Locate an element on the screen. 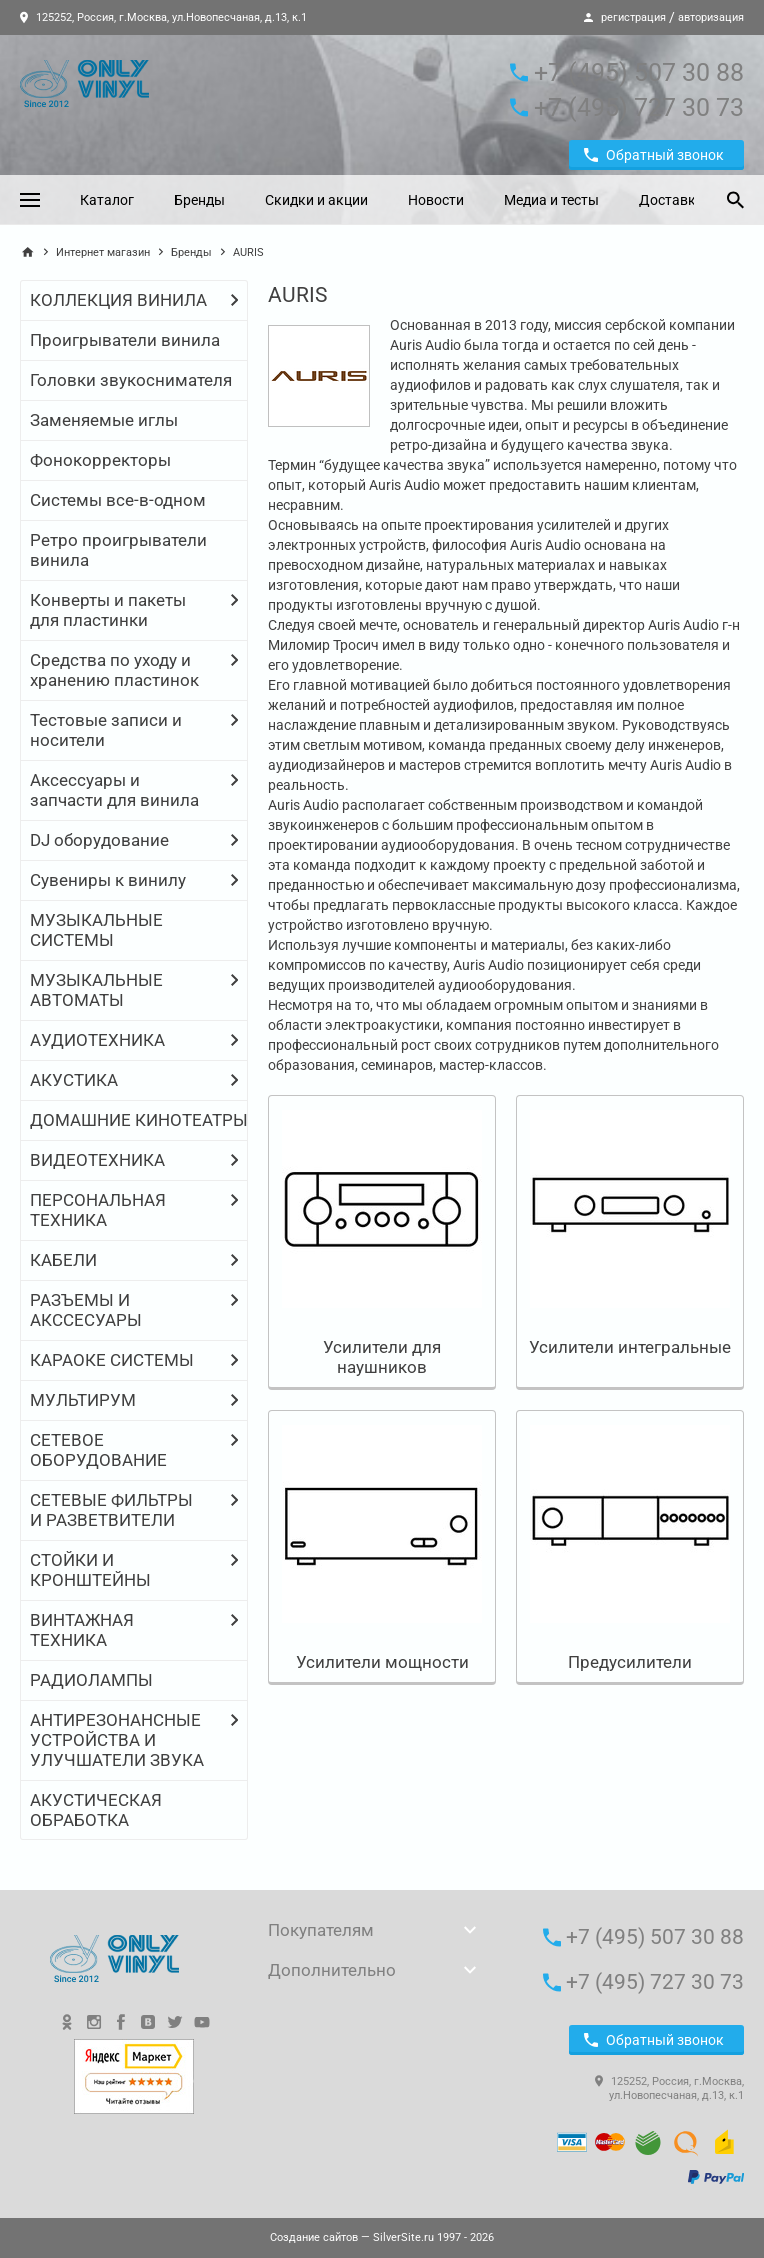 Image resolution: width=764 pixels, height=2258 pixels. — SilverSite.ru 1997 - 2026 is located at coordinates (382, 2237).